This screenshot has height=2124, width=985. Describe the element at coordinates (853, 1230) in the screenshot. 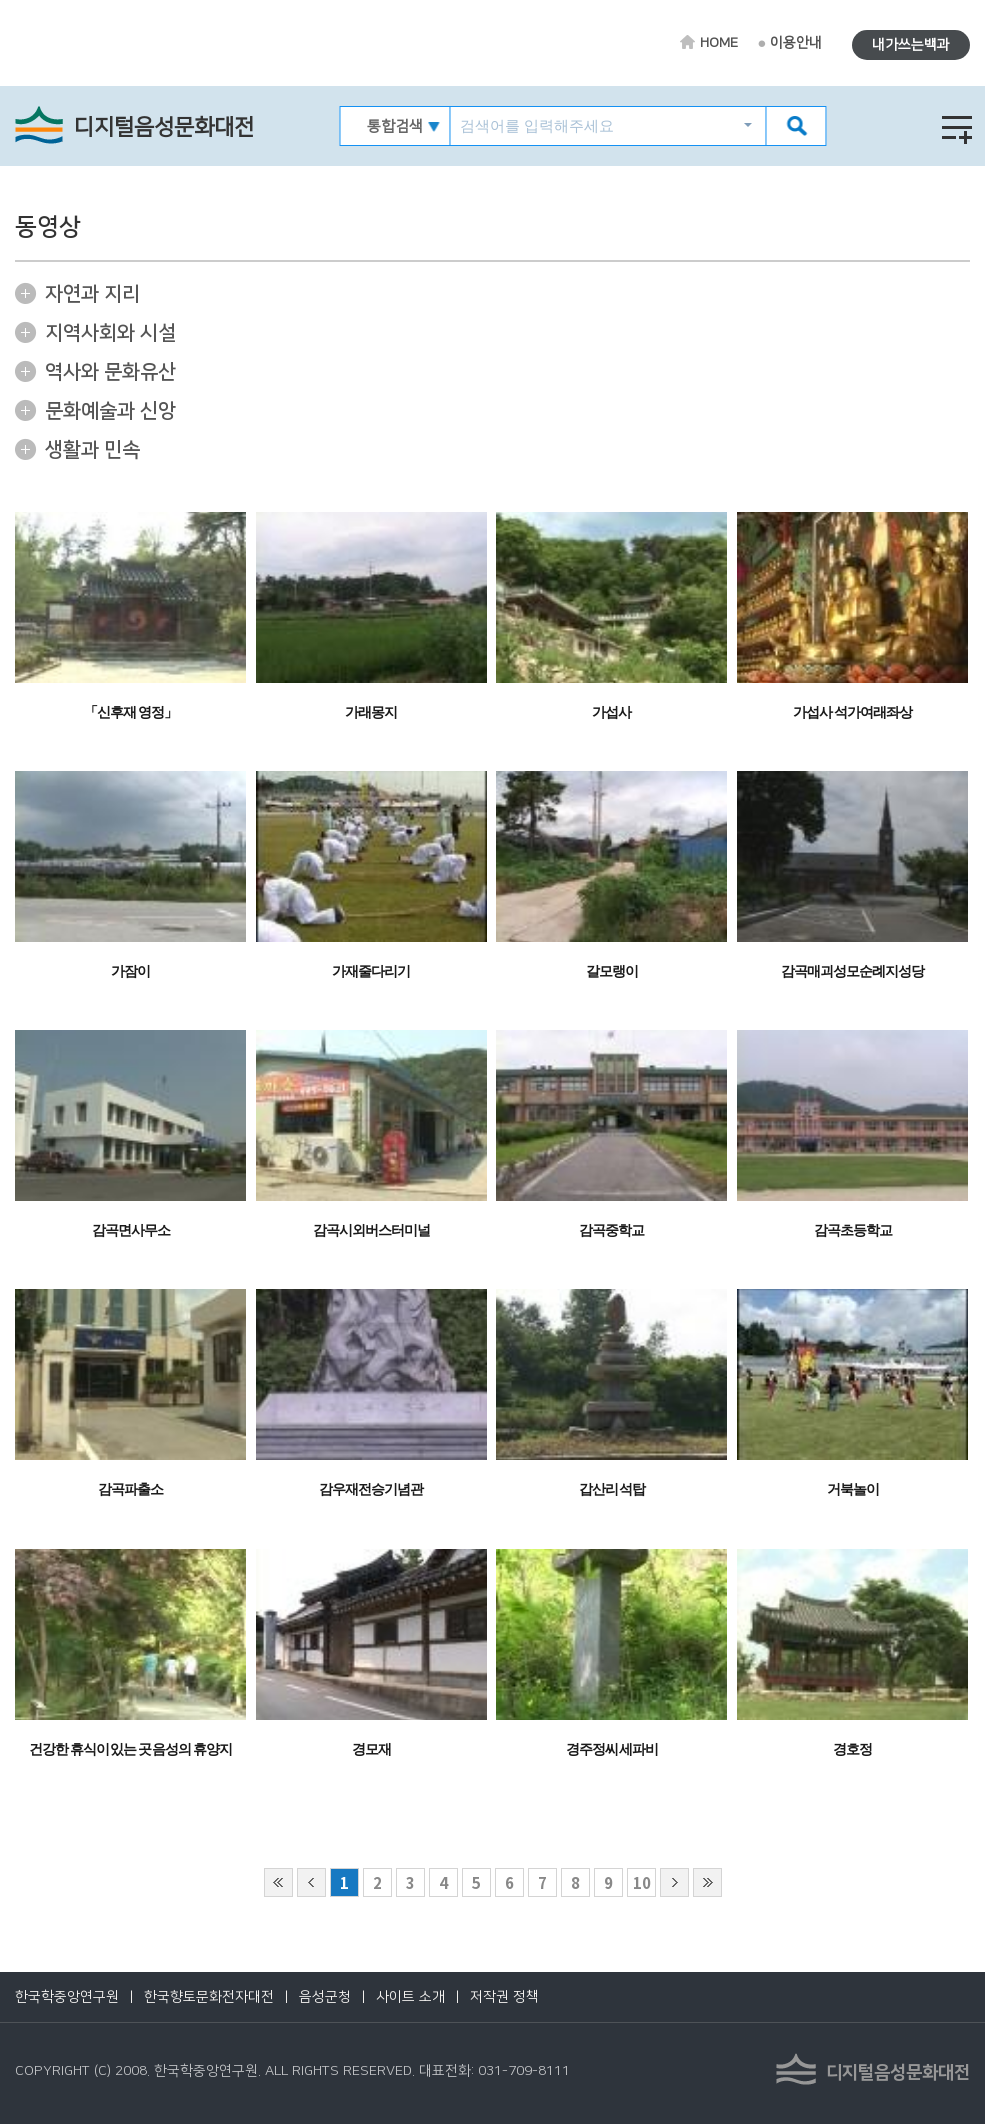

I see `감곡초등학교` at that location.